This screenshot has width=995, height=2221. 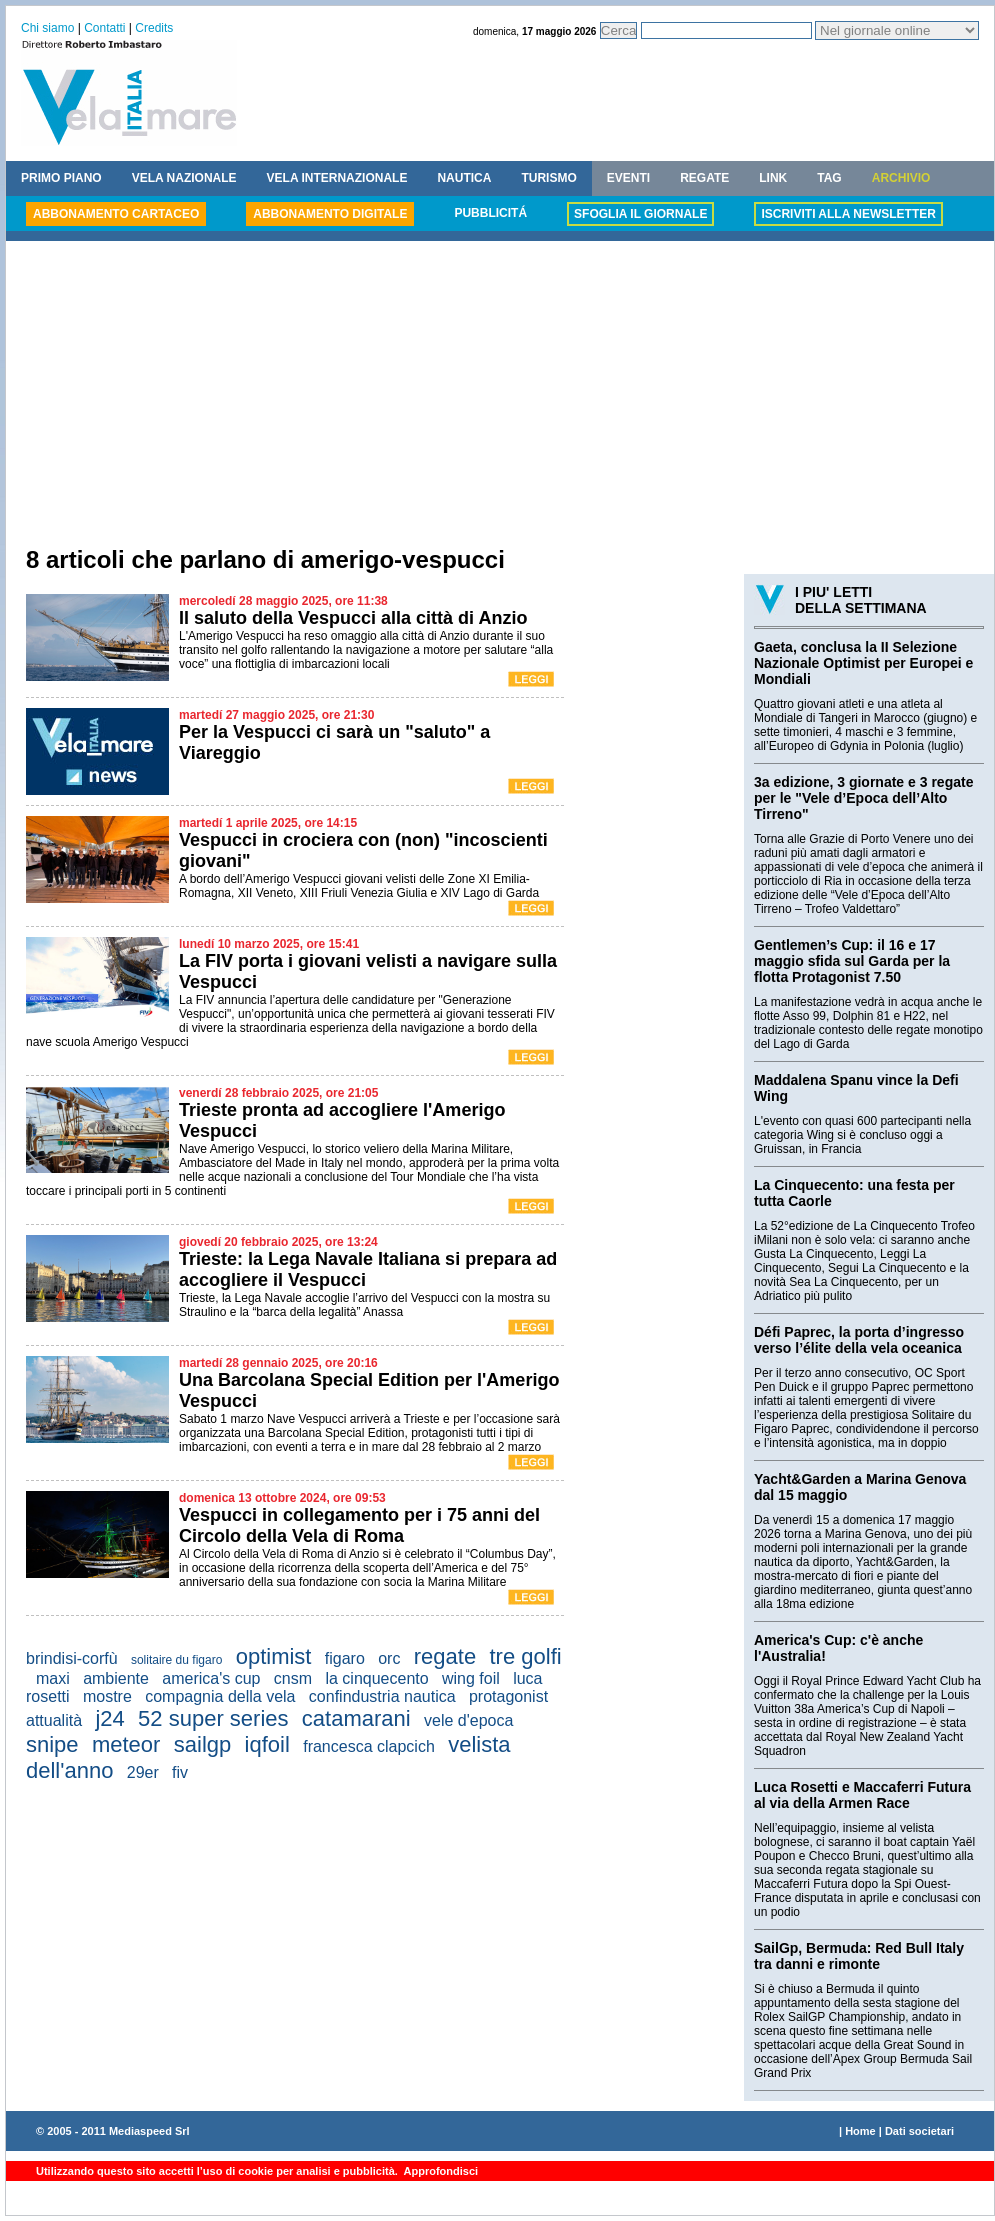 What do you see at coordinates (863, 663) in the screenshot?
I see `Gaeta, conclusa la II Selezione Nazionale Optimist per Europei e Mondiali` at bounding box center [863, 663].